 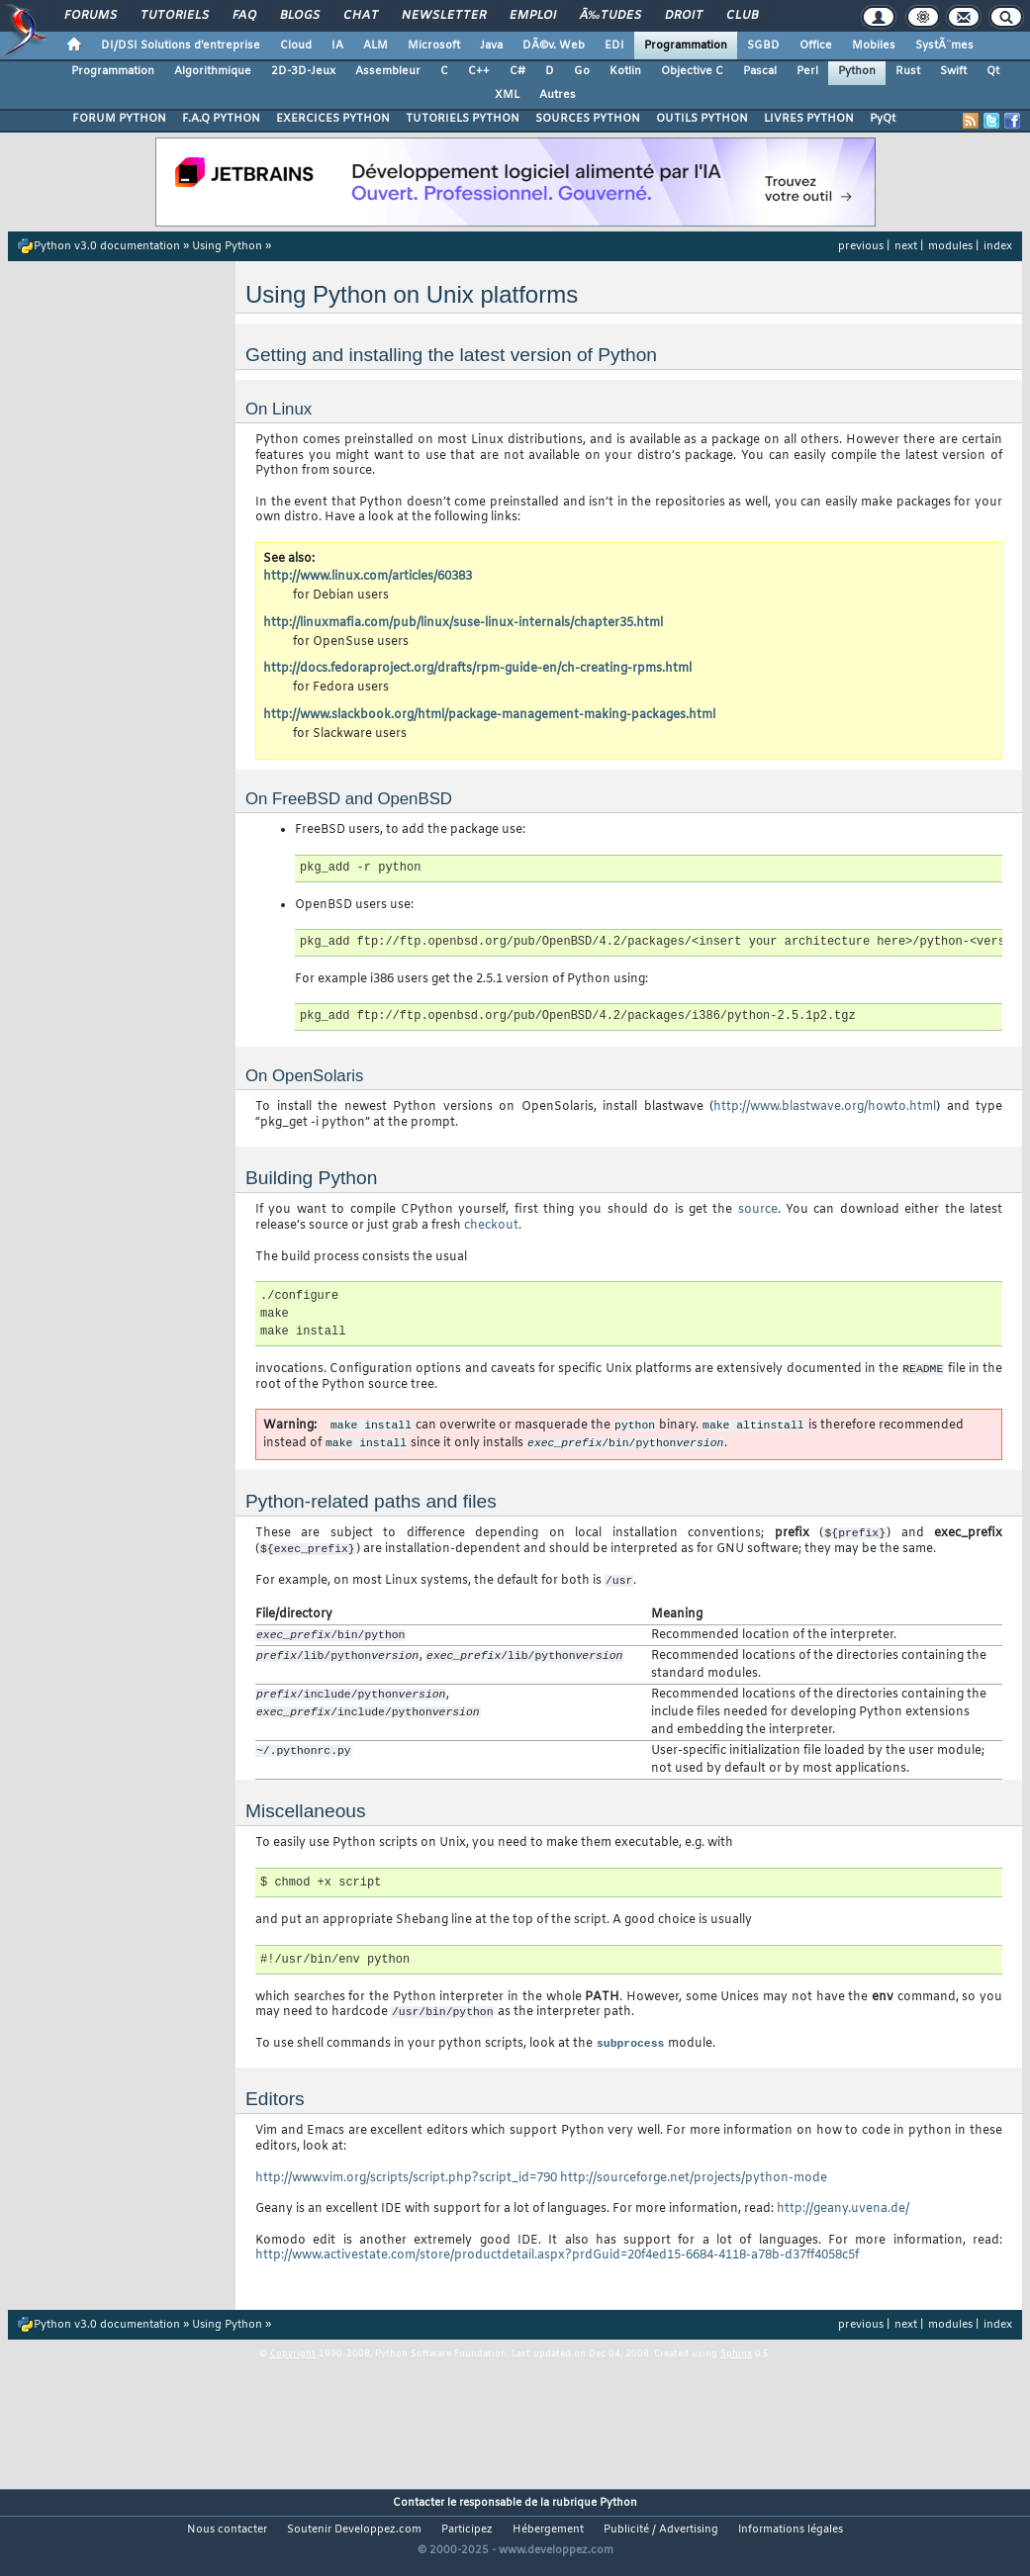 What do you see at coordinates (296, 45) in the screenshot?
I see `Cloud` at bounding box center [296, 45].